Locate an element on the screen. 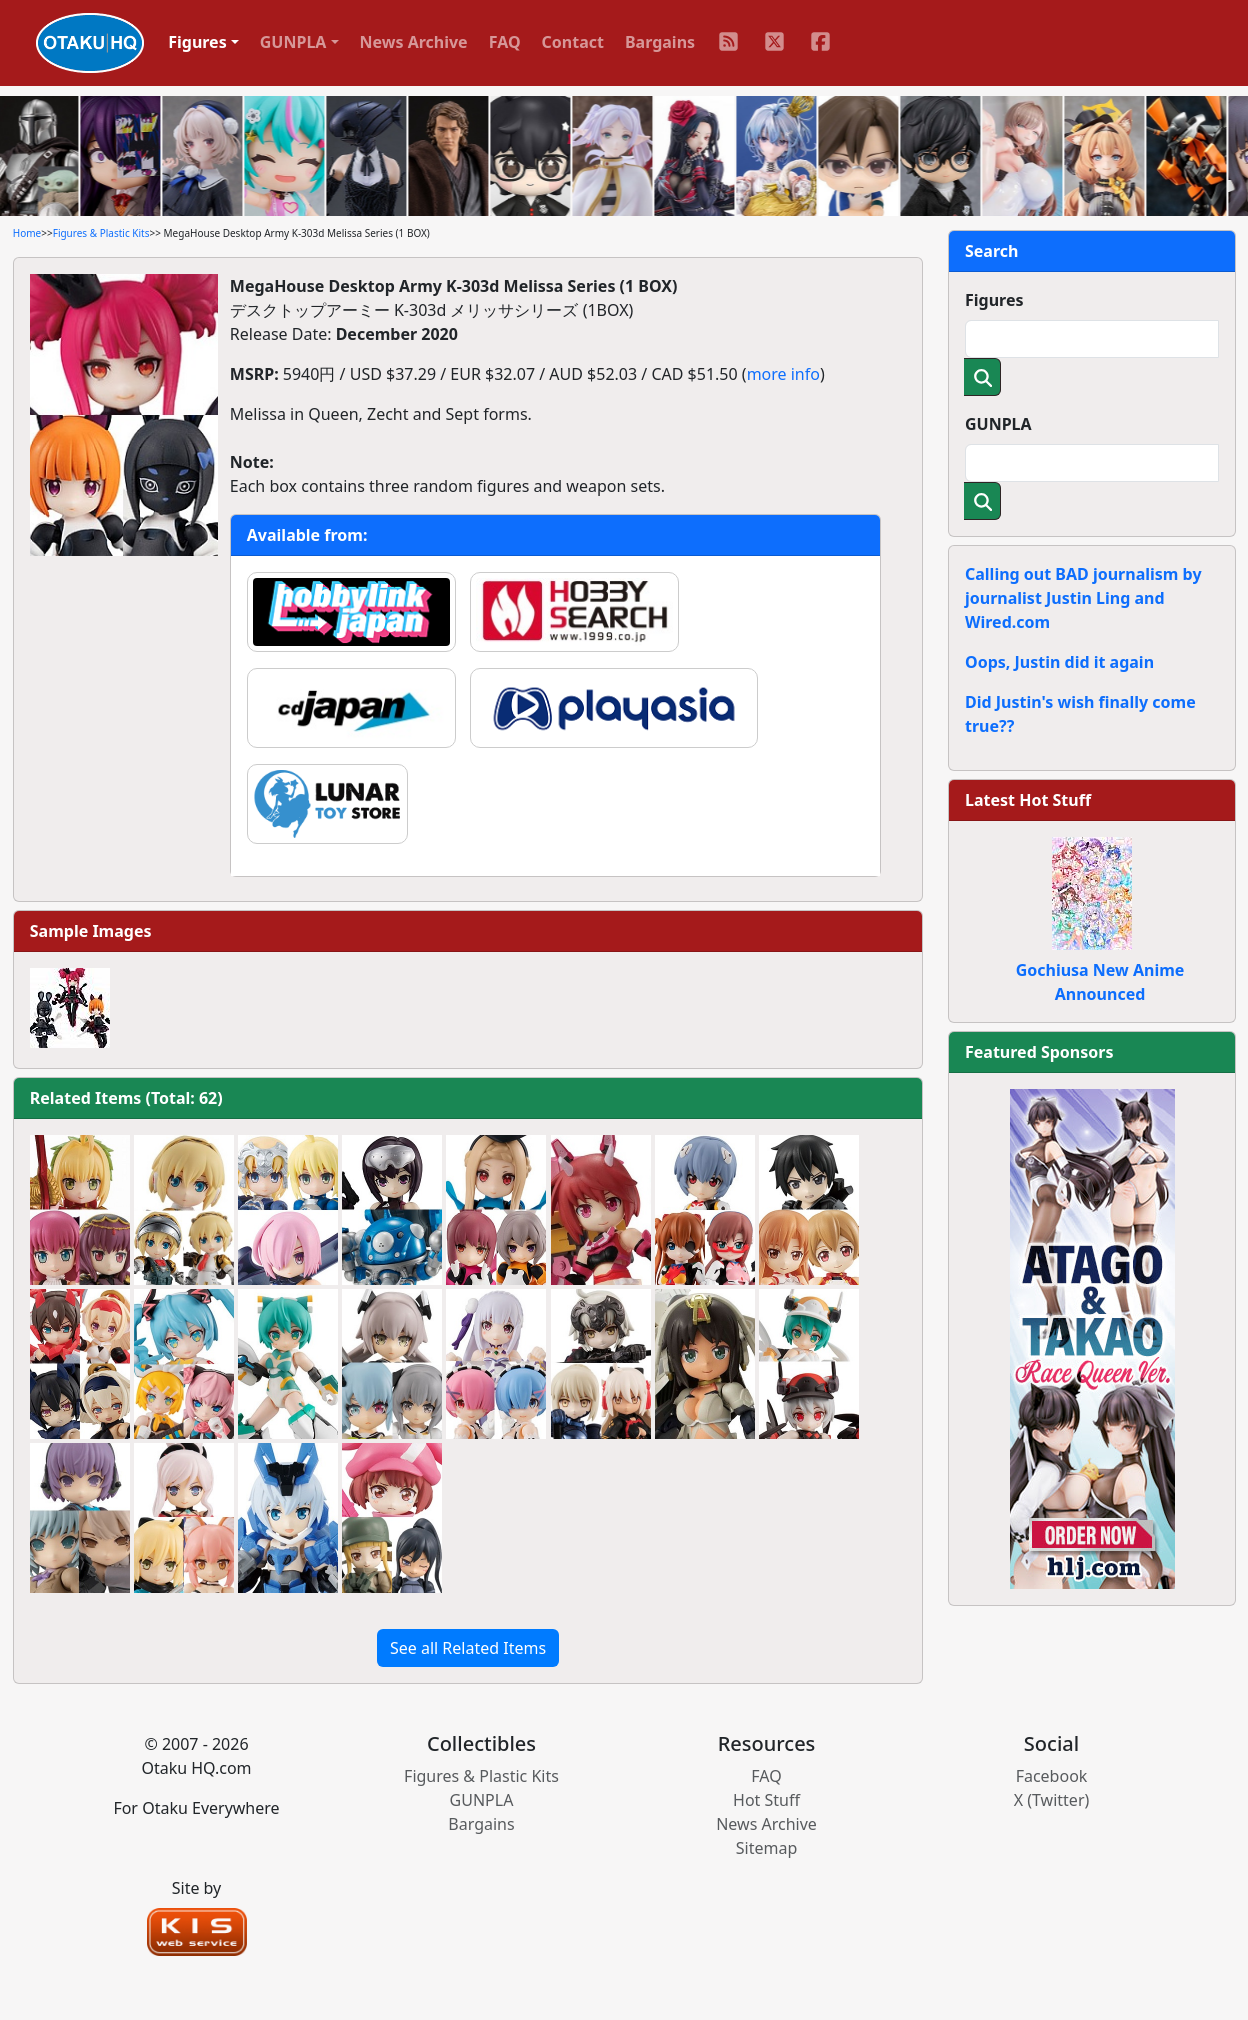 Image resolution: width=1248 pixels, height=2020 pixels. Figures [button] is located at coordinates (197, 42).